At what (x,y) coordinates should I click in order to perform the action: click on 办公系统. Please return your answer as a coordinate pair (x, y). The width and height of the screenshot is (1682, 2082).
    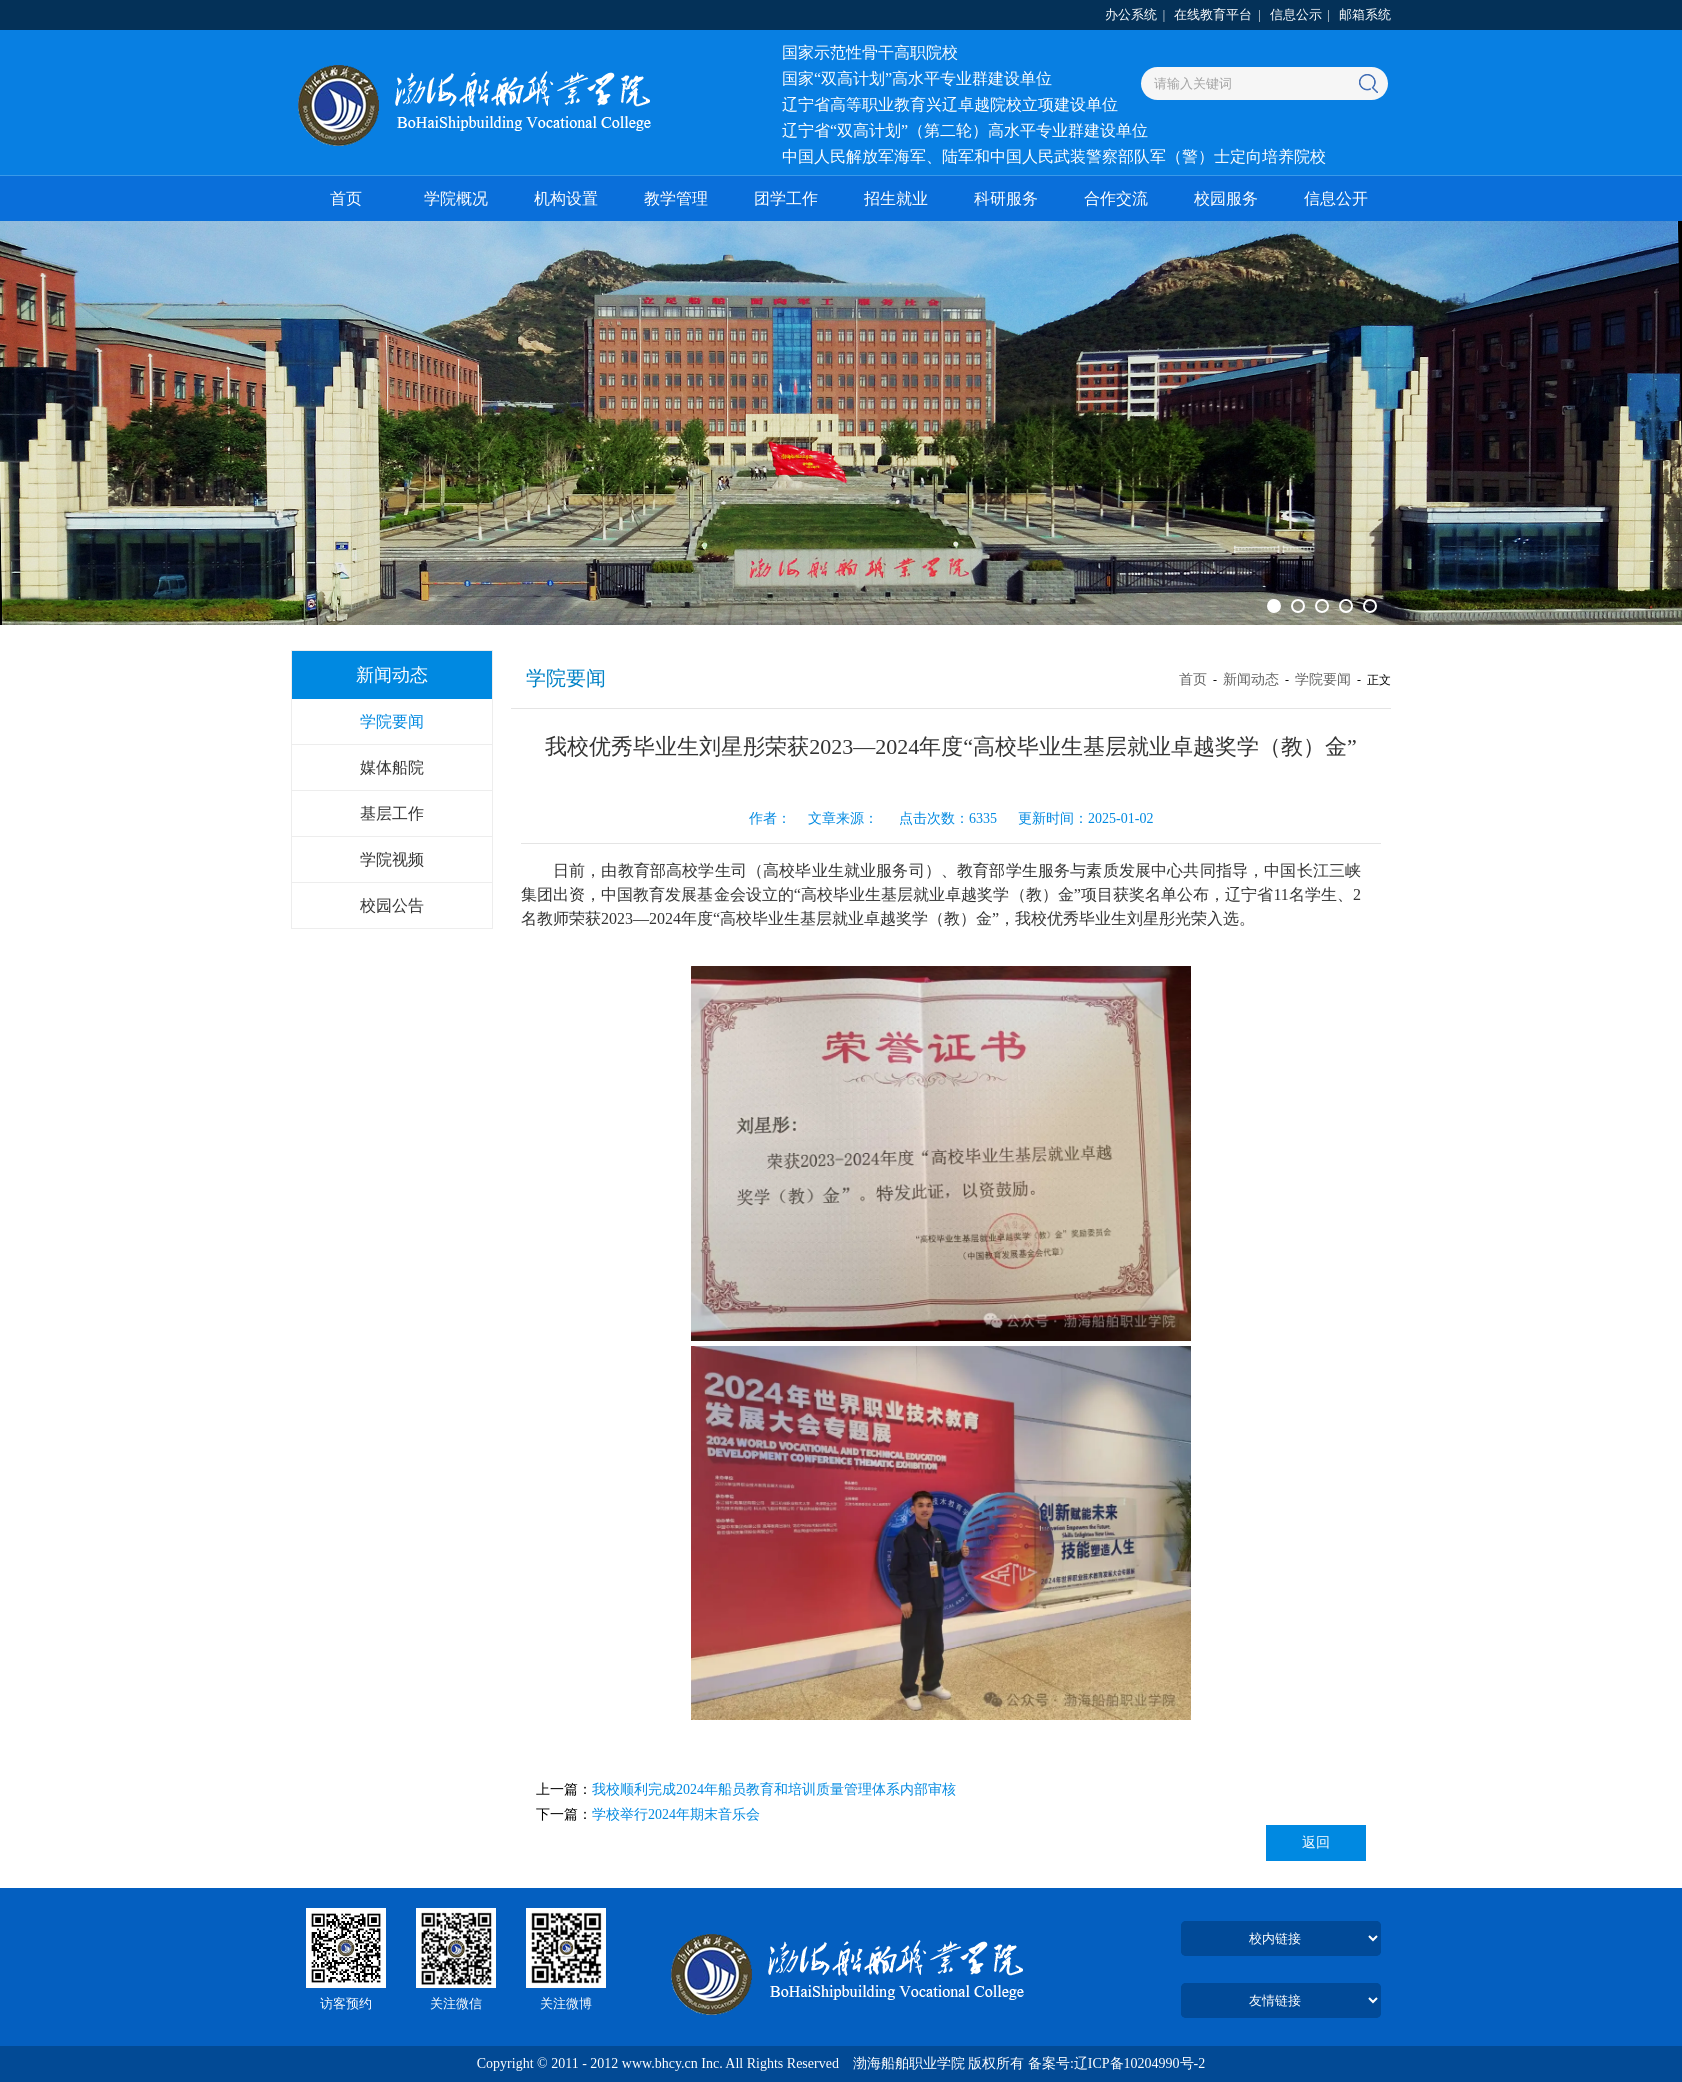
    Looking at the image, I should click on (1131, 14).